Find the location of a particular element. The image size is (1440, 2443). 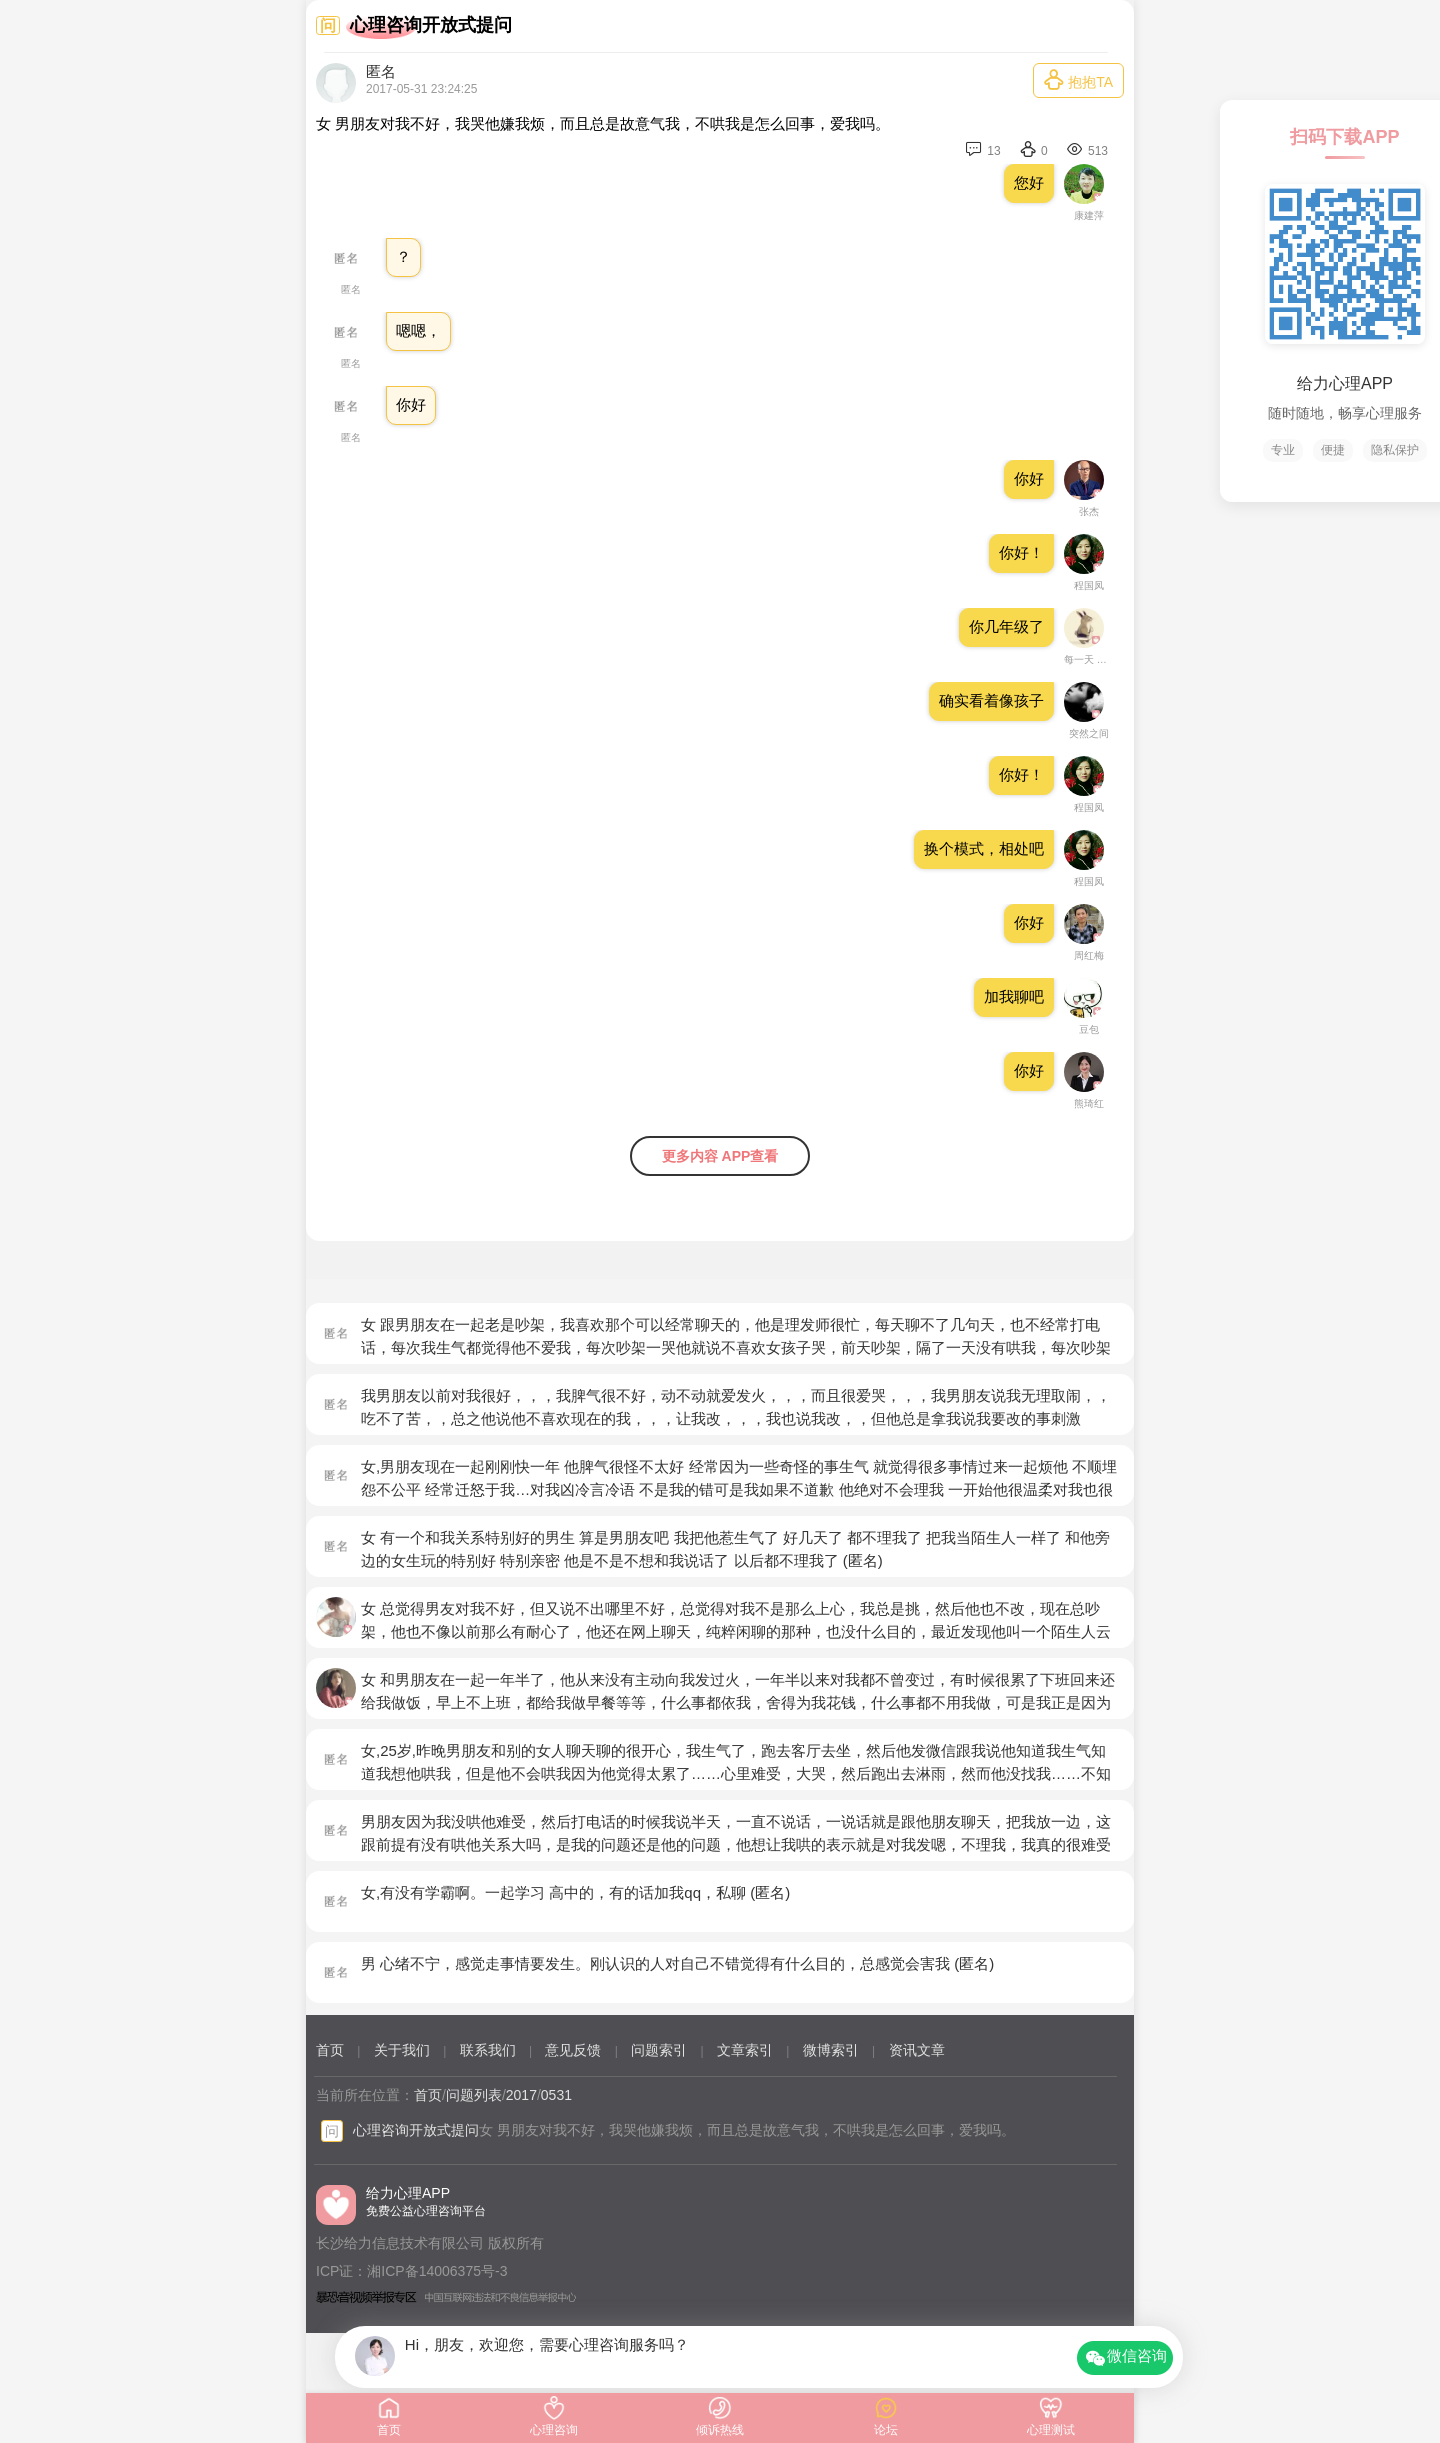

问题索引 is located at coordinates (659, 2050).